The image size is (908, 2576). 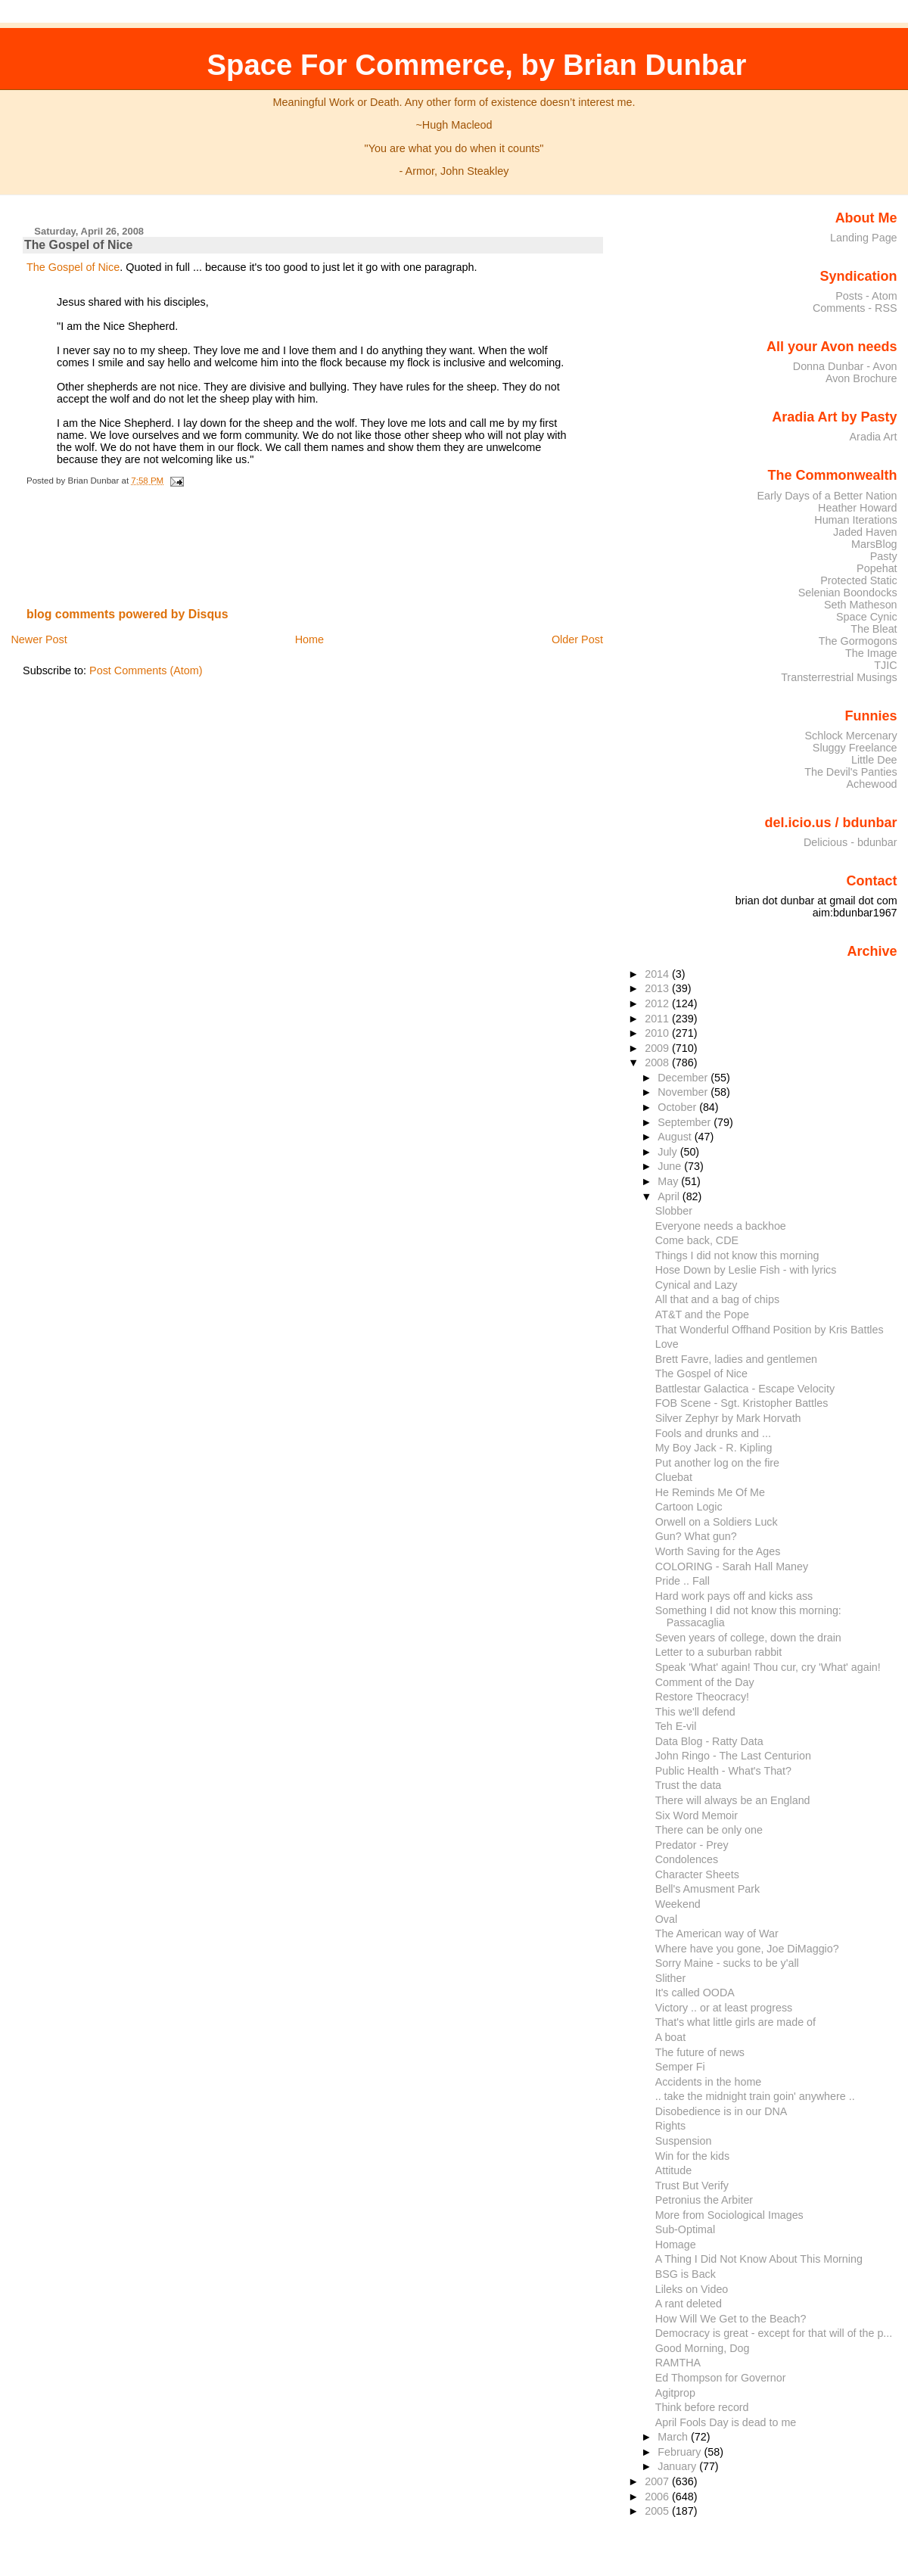 I want to click on Data Blog - Ratty Data, so click(x=709, y=1741).